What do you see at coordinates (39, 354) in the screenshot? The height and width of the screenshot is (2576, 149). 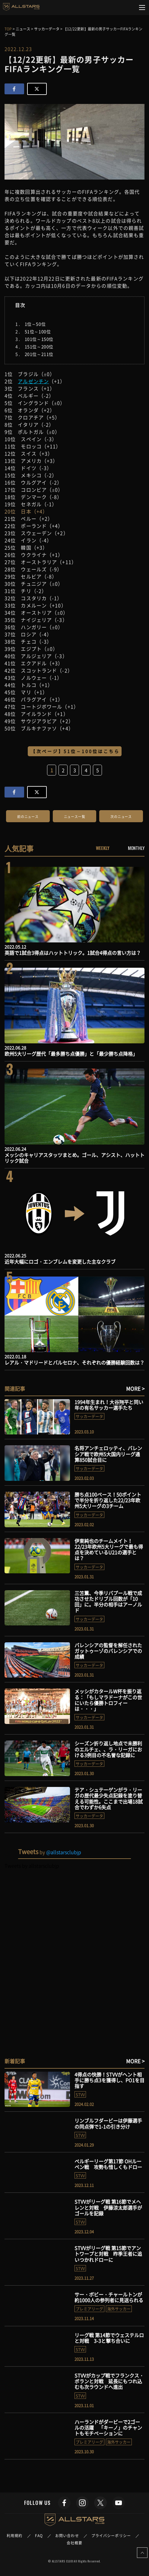 I see `201位～211位` at bounding box center [39, 354].